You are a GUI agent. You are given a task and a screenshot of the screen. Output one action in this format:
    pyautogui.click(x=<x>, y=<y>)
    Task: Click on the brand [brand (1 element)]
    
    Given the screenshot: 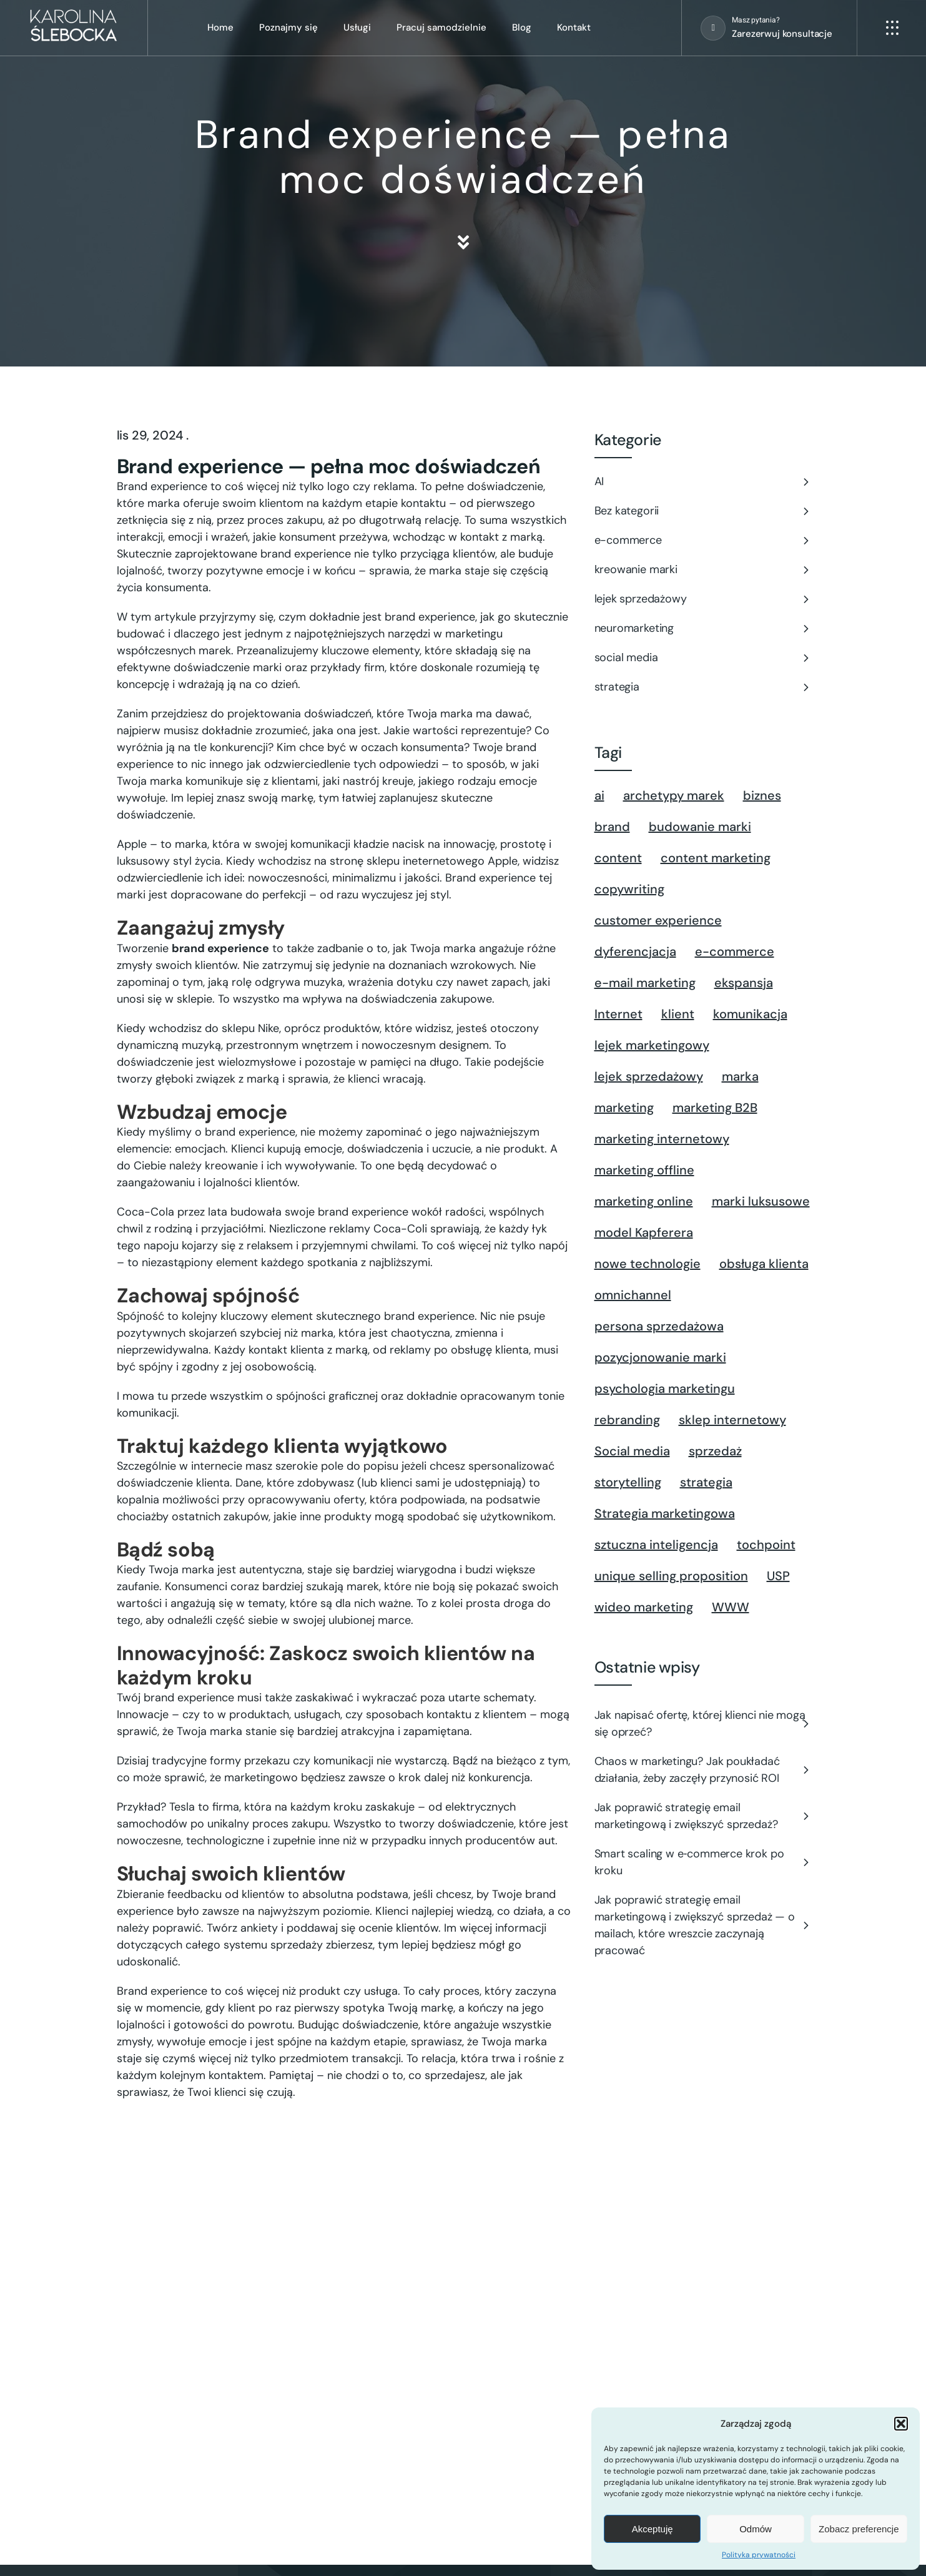 What is the action you would take?
    pyautogui.click(x=612, y=827)
    